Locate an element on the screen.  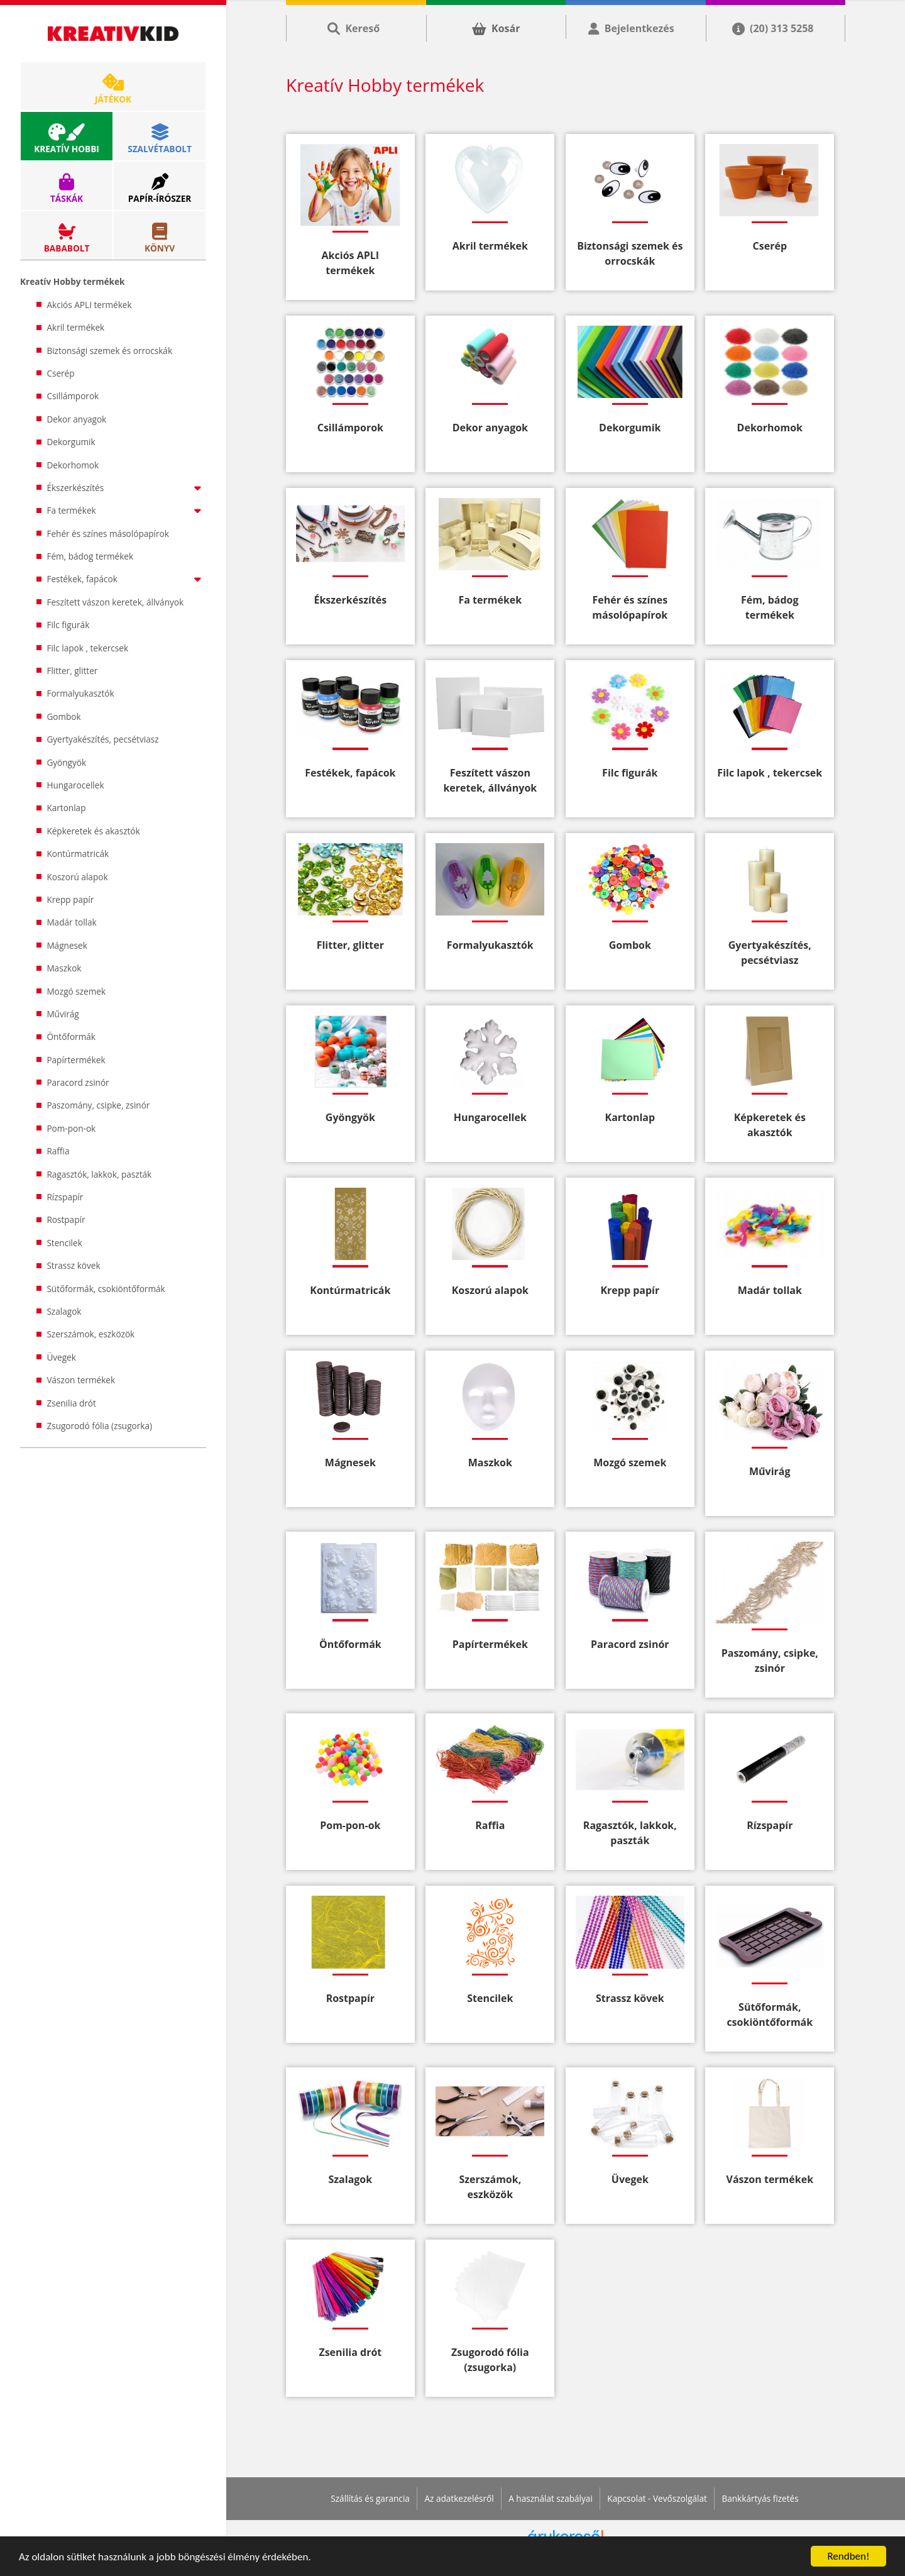
Dekor anyagok is located at coordinates (76, 419).